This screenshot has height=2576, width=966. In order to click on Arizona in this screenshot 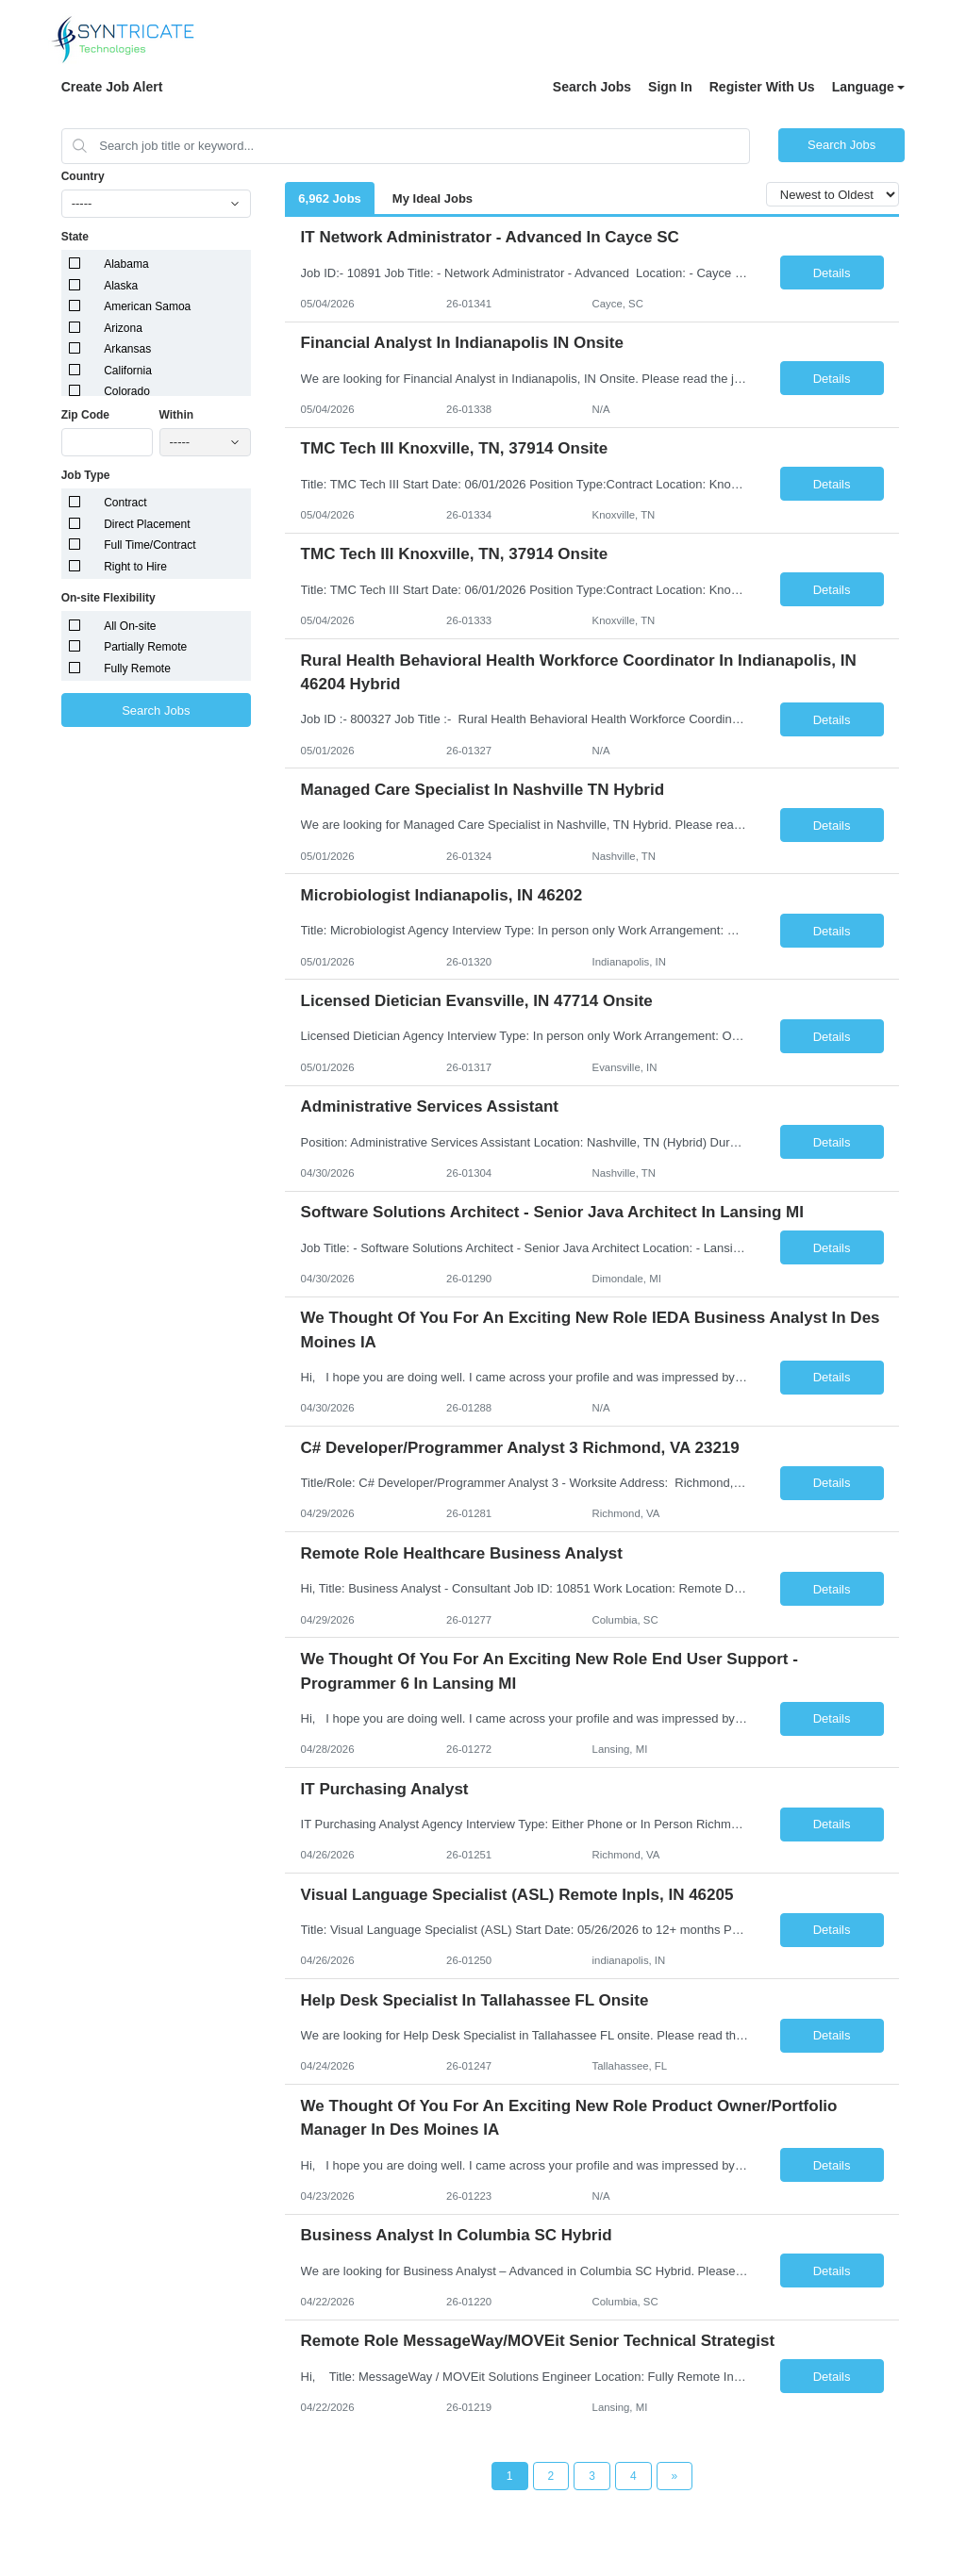, I will do `click(123, 328)`.